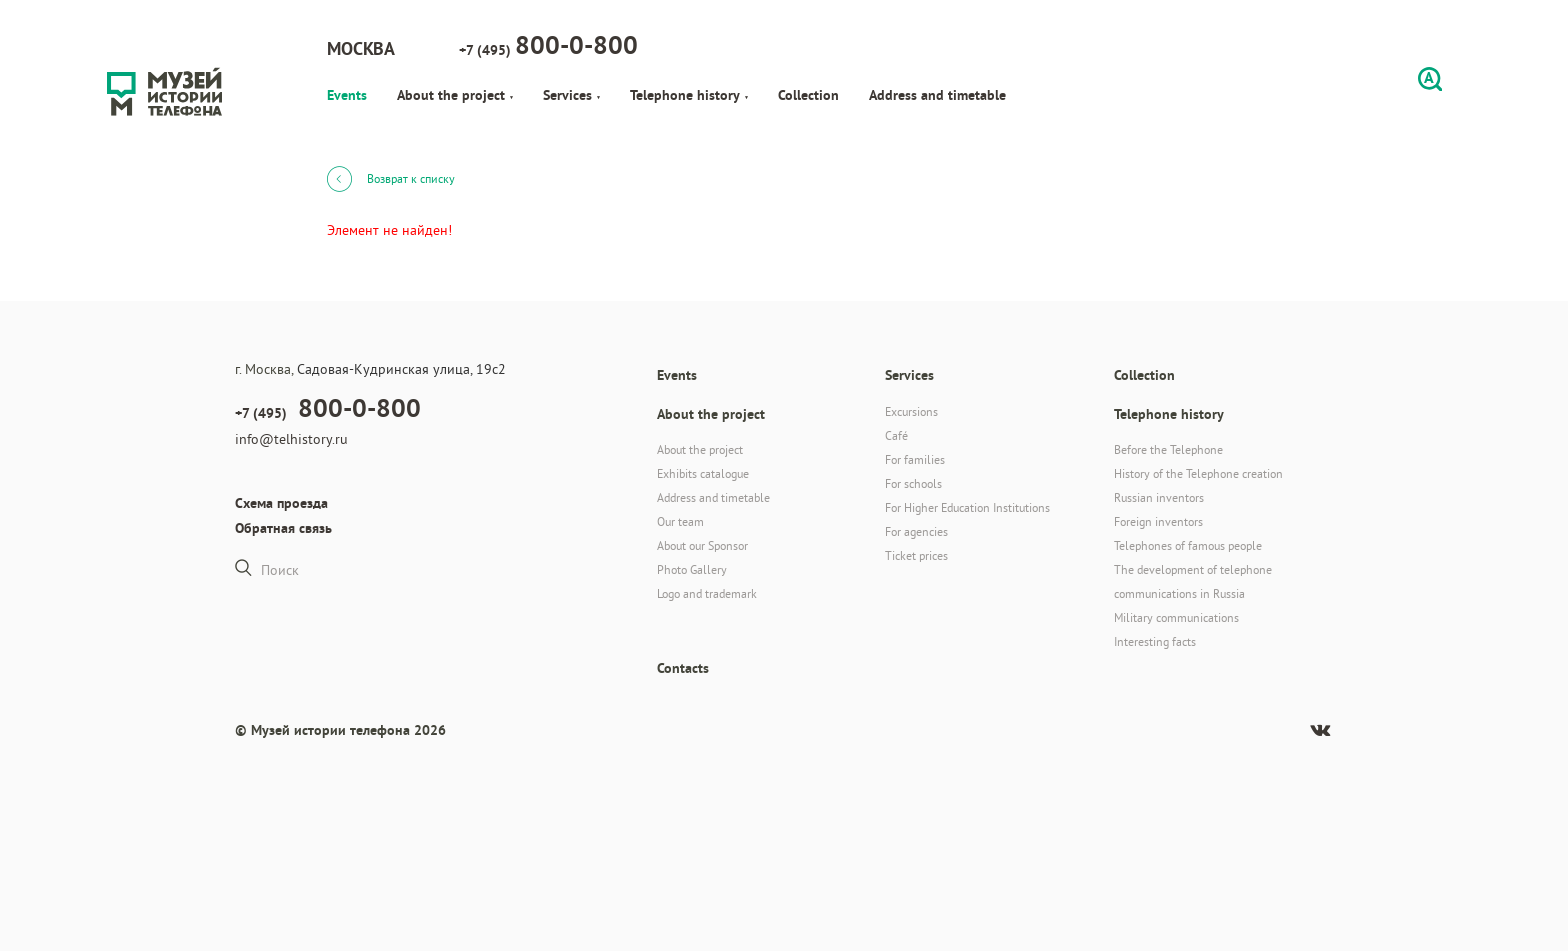  What do you see at coordinates (808, 95) in the screenshot?
I see `Collection` at bounding box center [808, 95].